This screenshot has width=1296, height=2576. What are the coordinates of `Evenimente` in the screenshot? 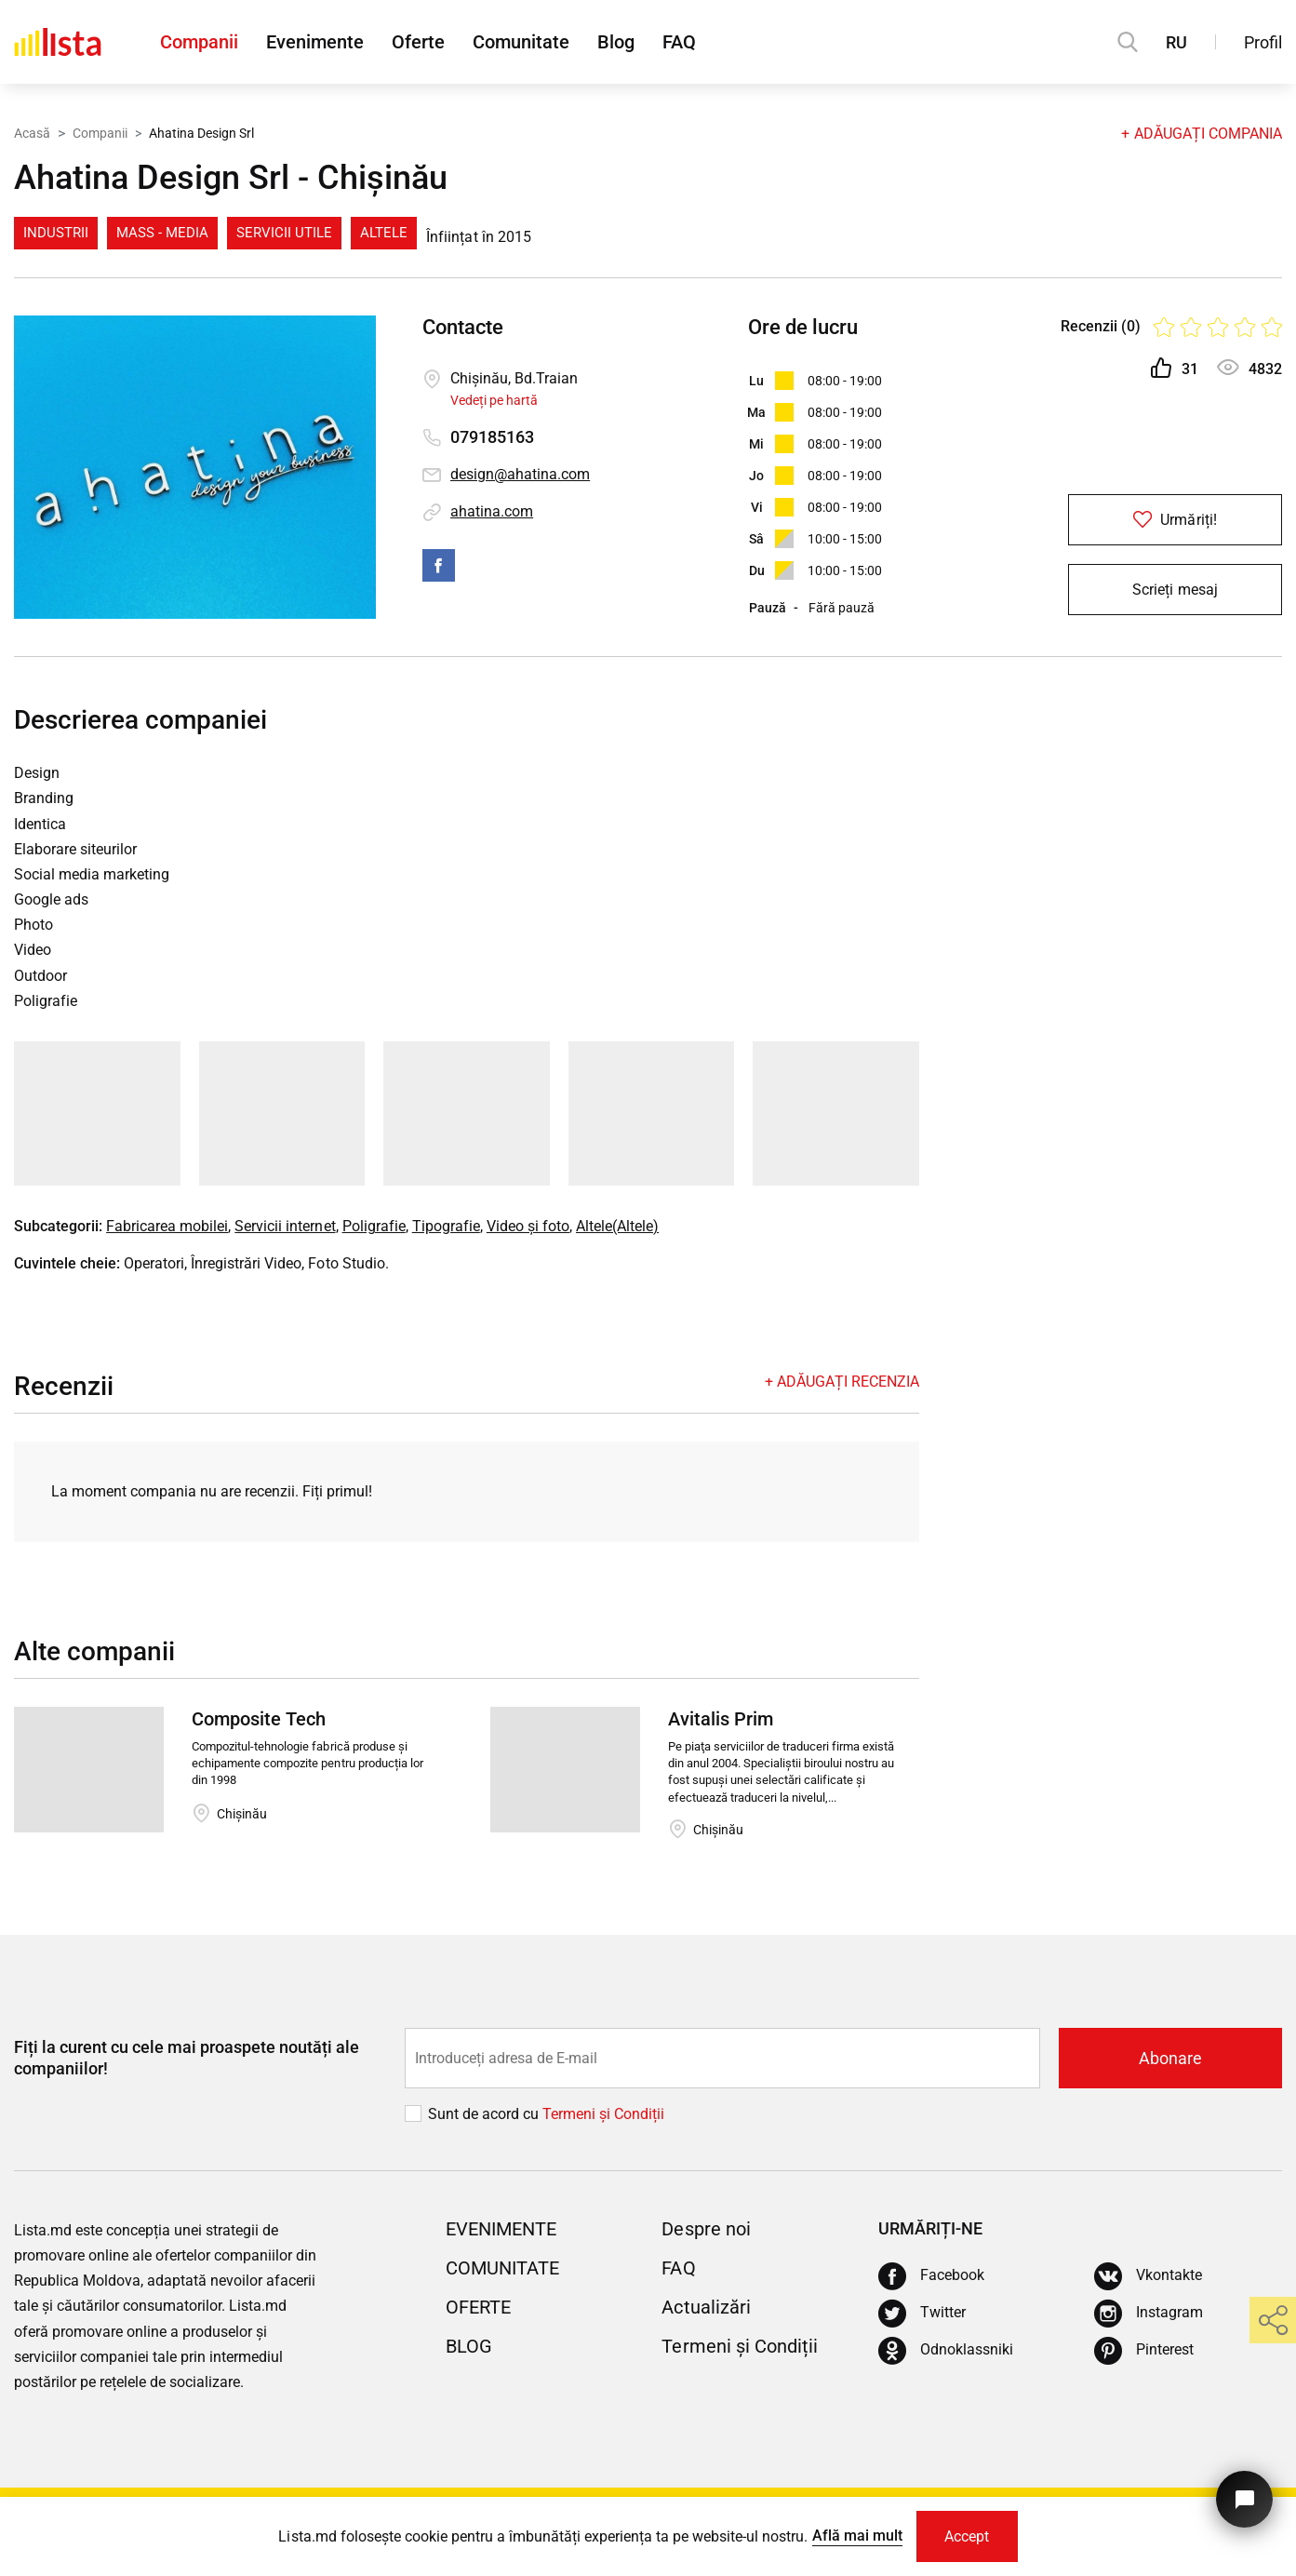 It's located at (315, 42).